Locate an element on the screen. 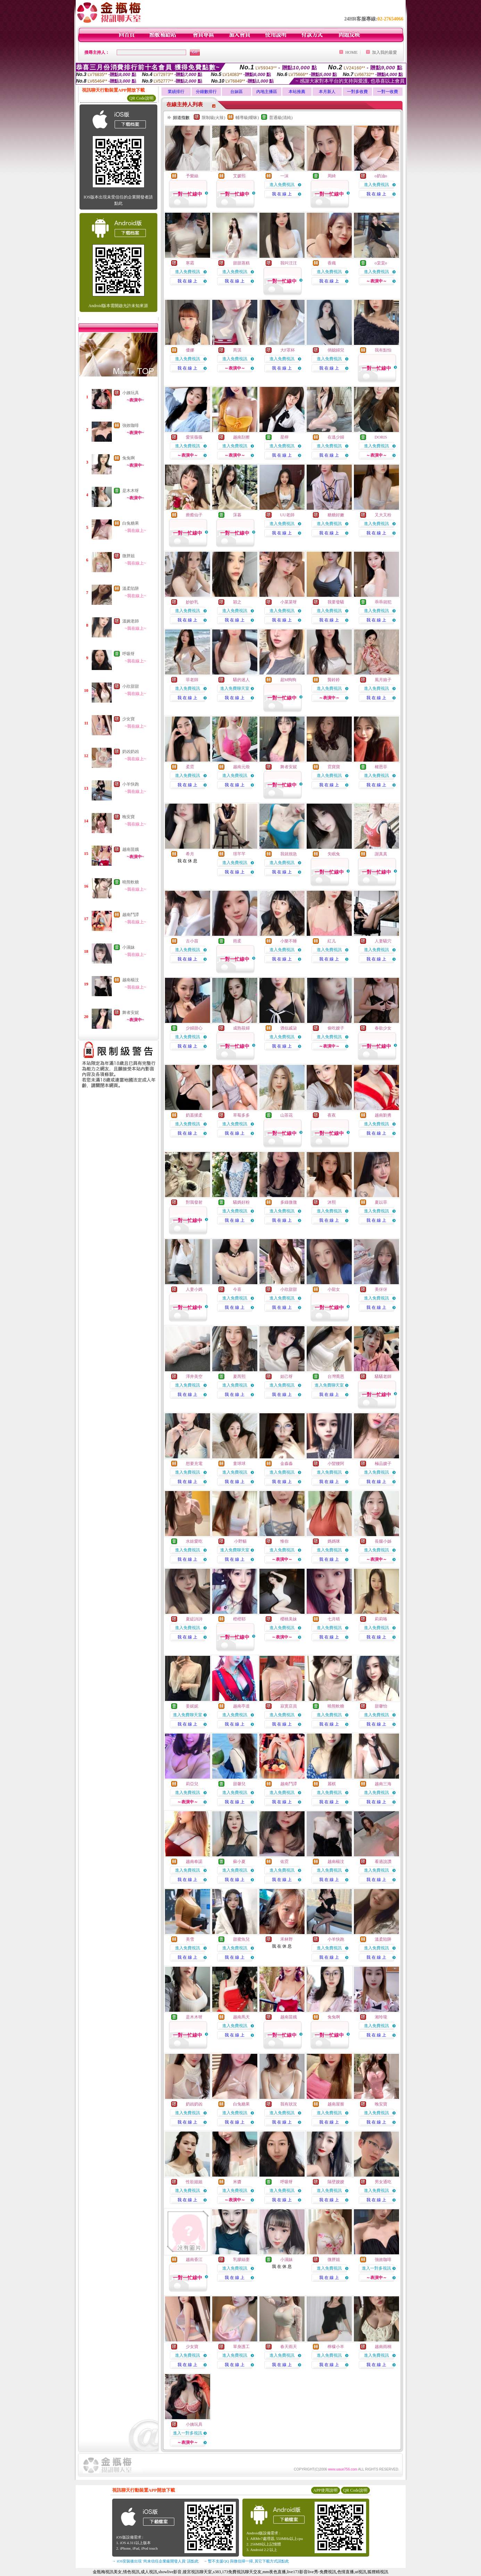  雨柔 is located at coordinates (237, 941).